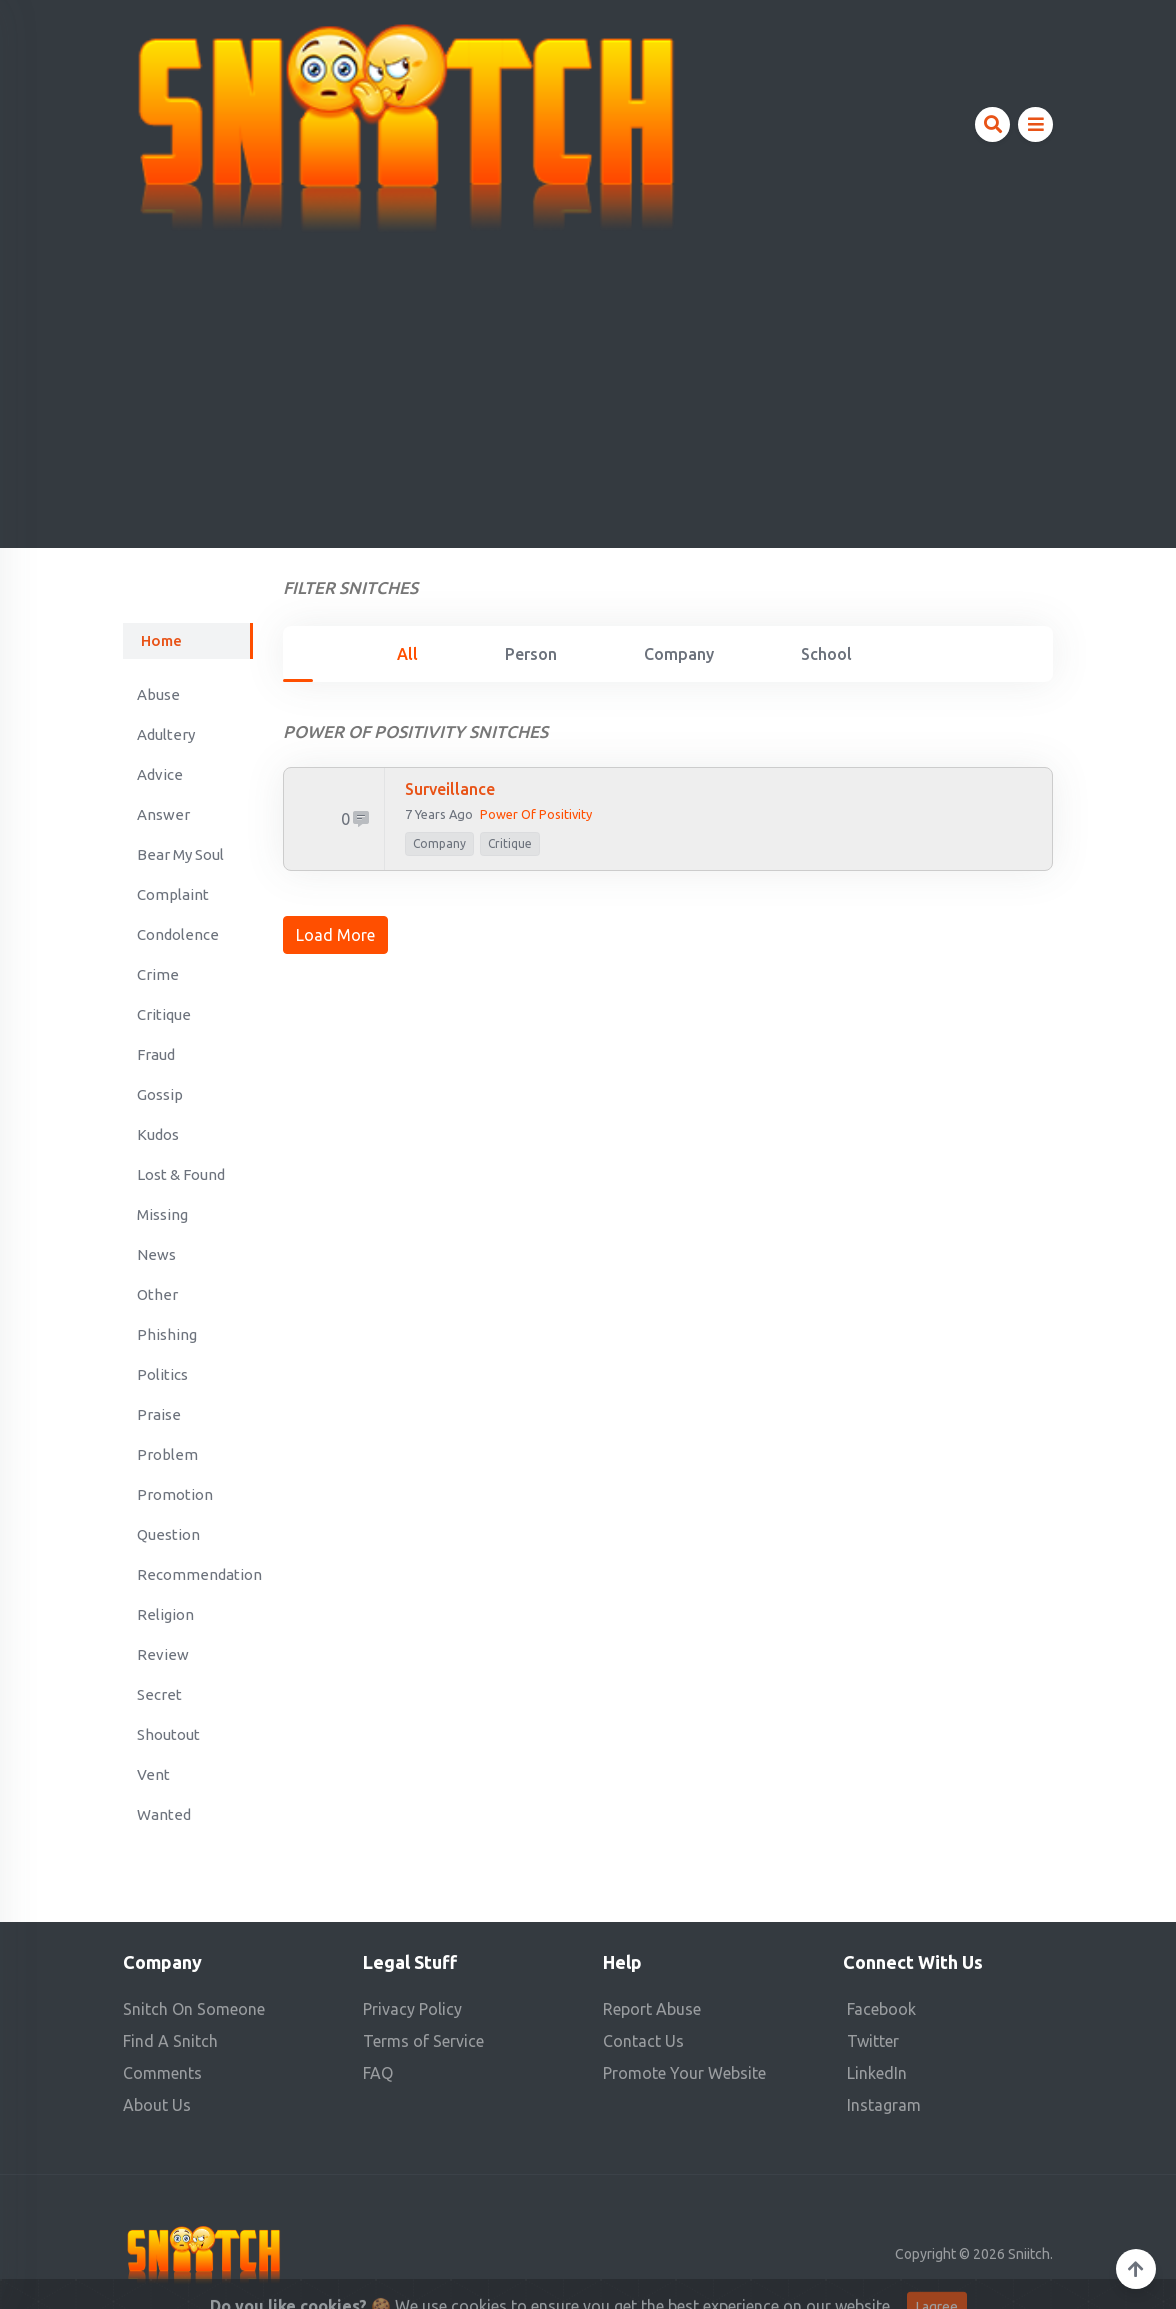 The width and height of the screenshot is (1176, 2309). I want to click on Terms of Service, so click(423, 2041).